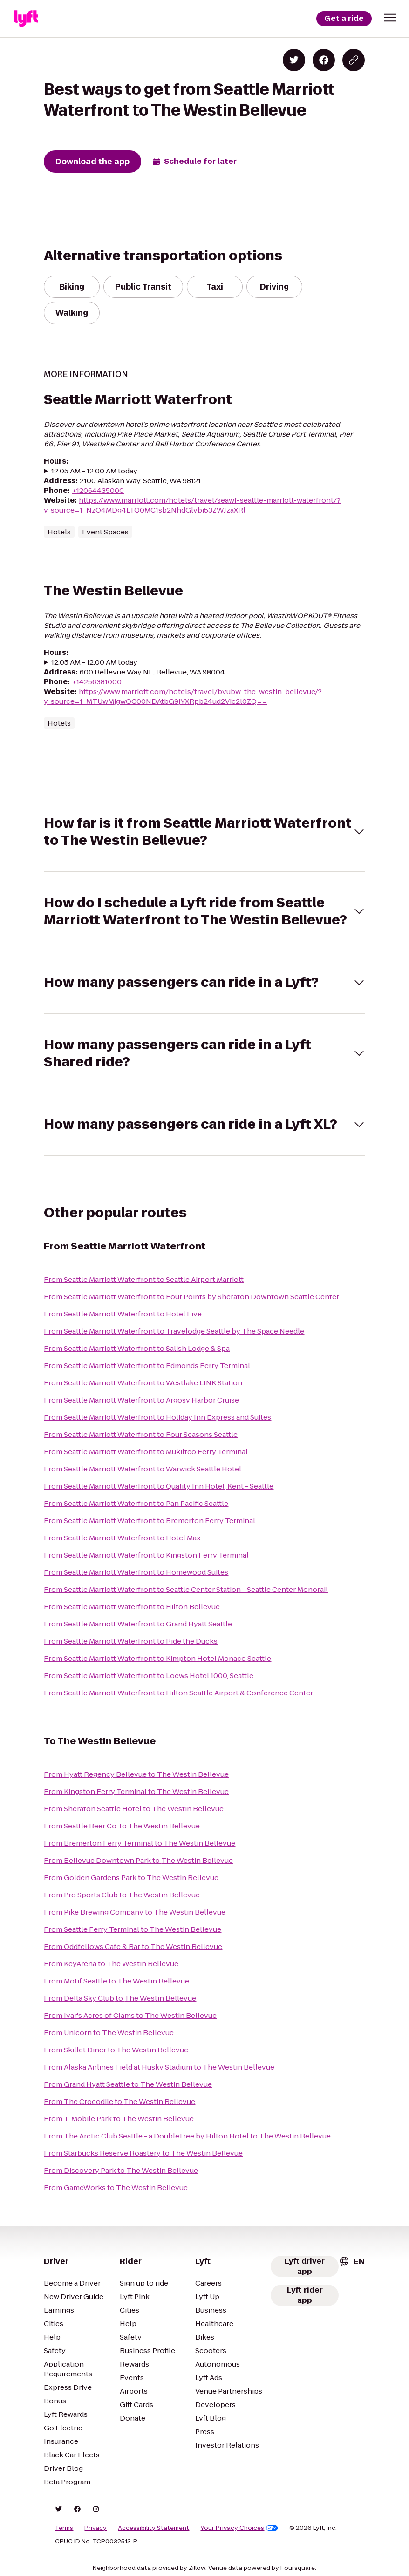 The image size is (409, 2576). What do you see at coordinates (137, 1348) in the screenshot?
I see `From Seattle Marriott Waterfront to Salish Lodge & Spa` at bounding box center [137, 1348].